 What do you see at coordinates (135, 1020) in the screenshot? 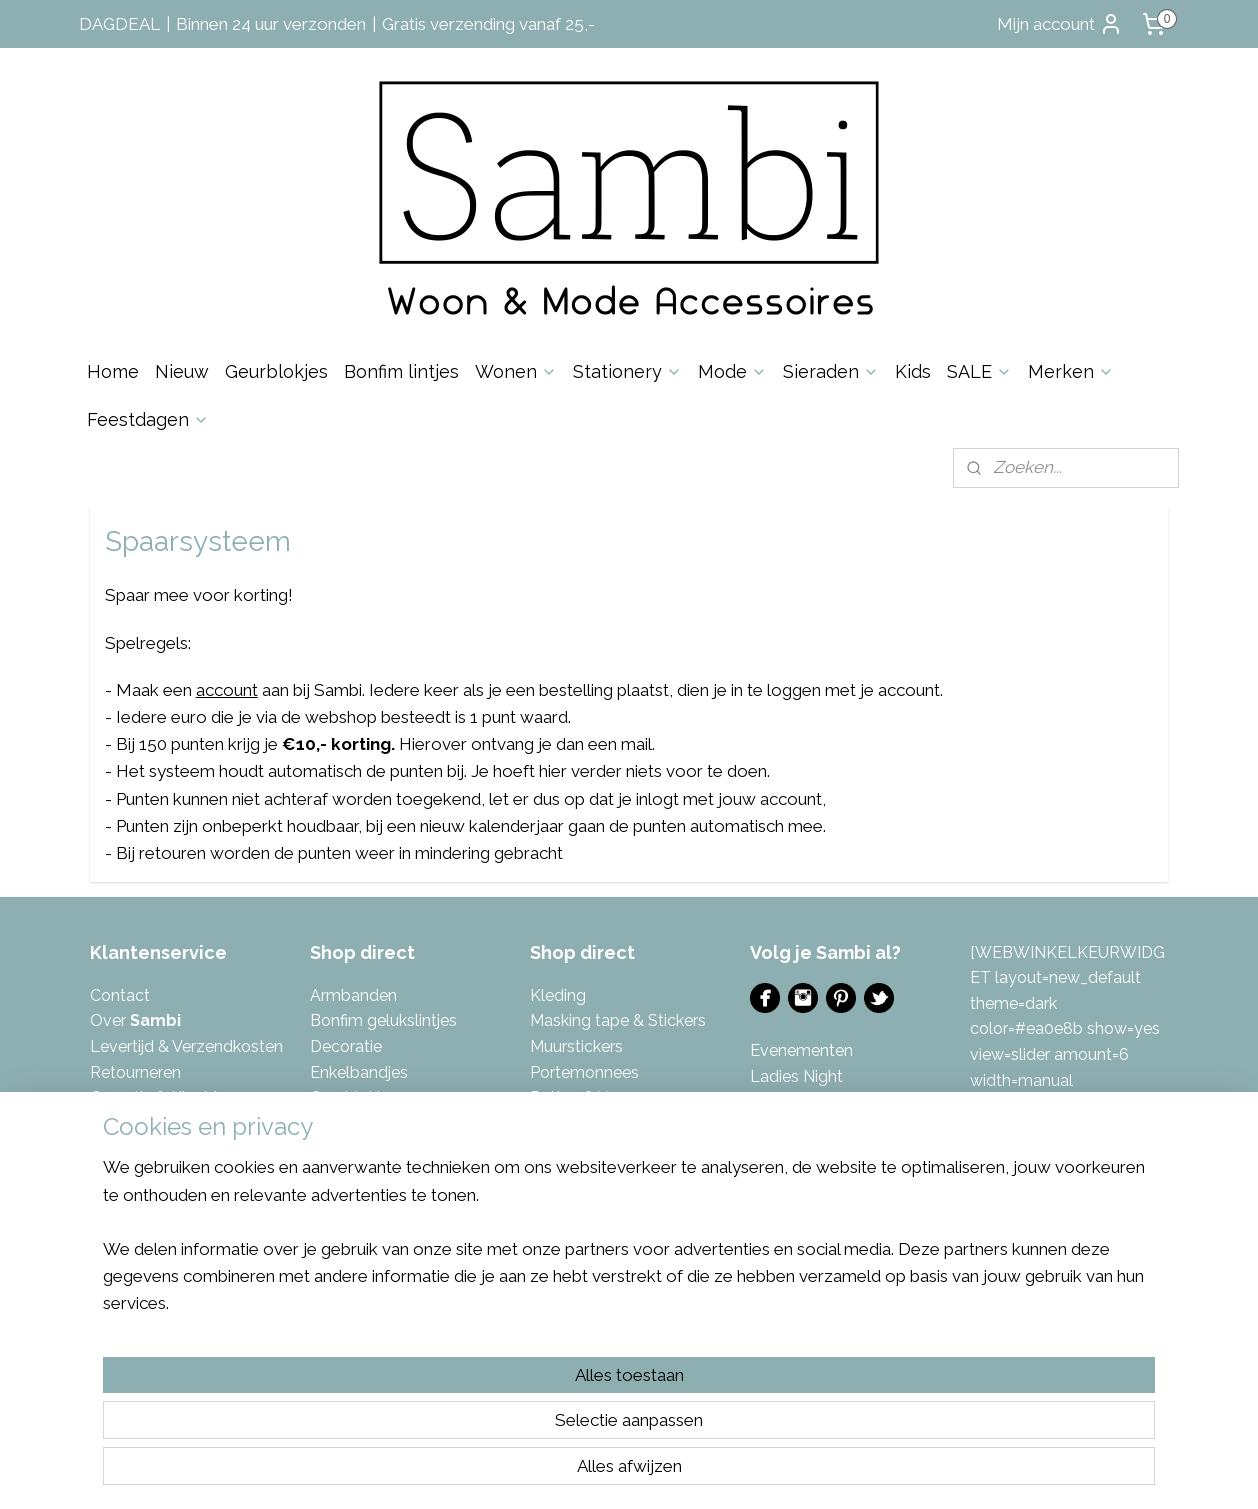
I see `Over` at bounding box center [135, 1020].